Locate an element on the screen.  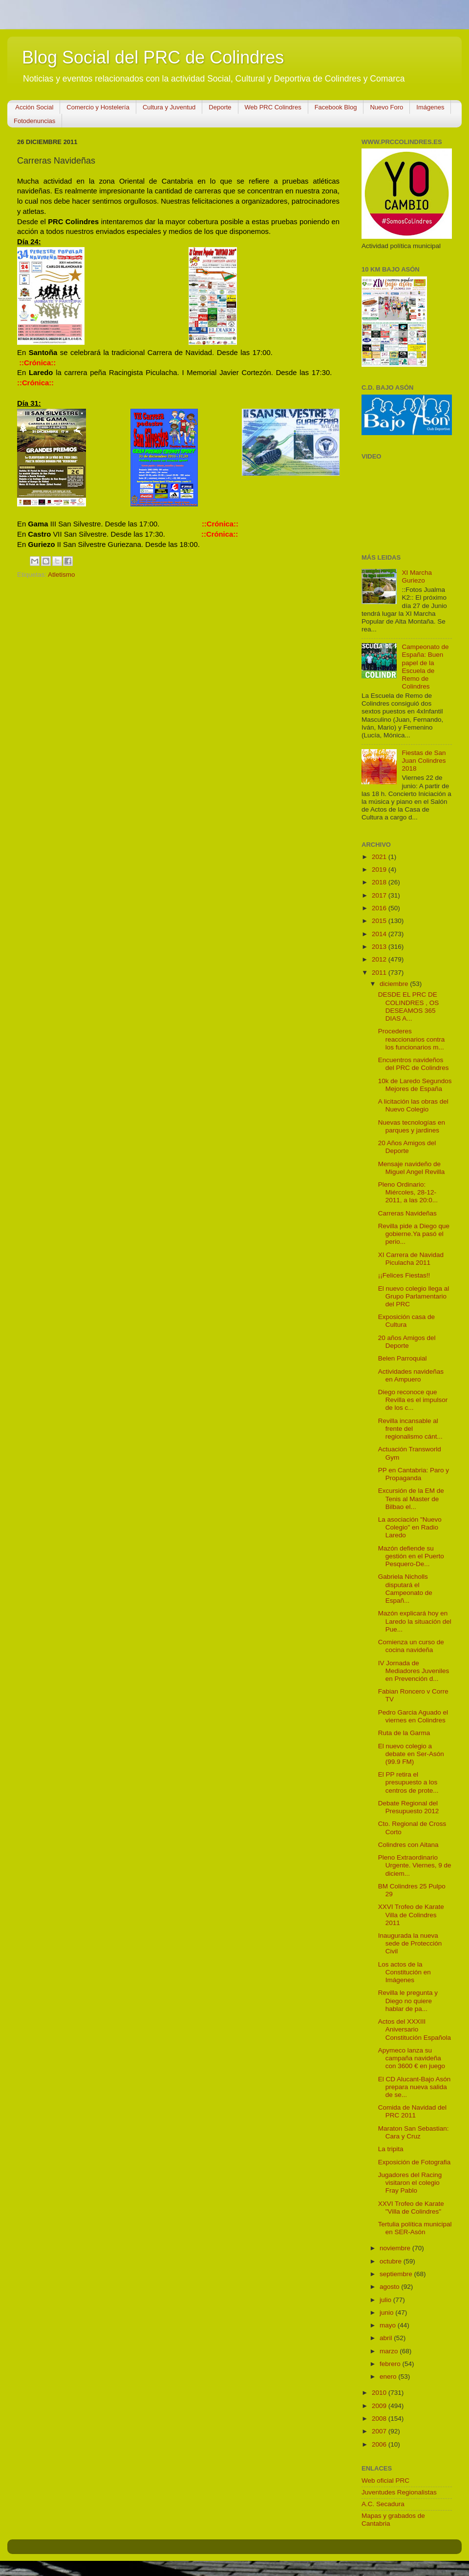
Campeonato de España: Buen papel de la Escuela de Remo de Colindres is located at coordinates (425, 666).